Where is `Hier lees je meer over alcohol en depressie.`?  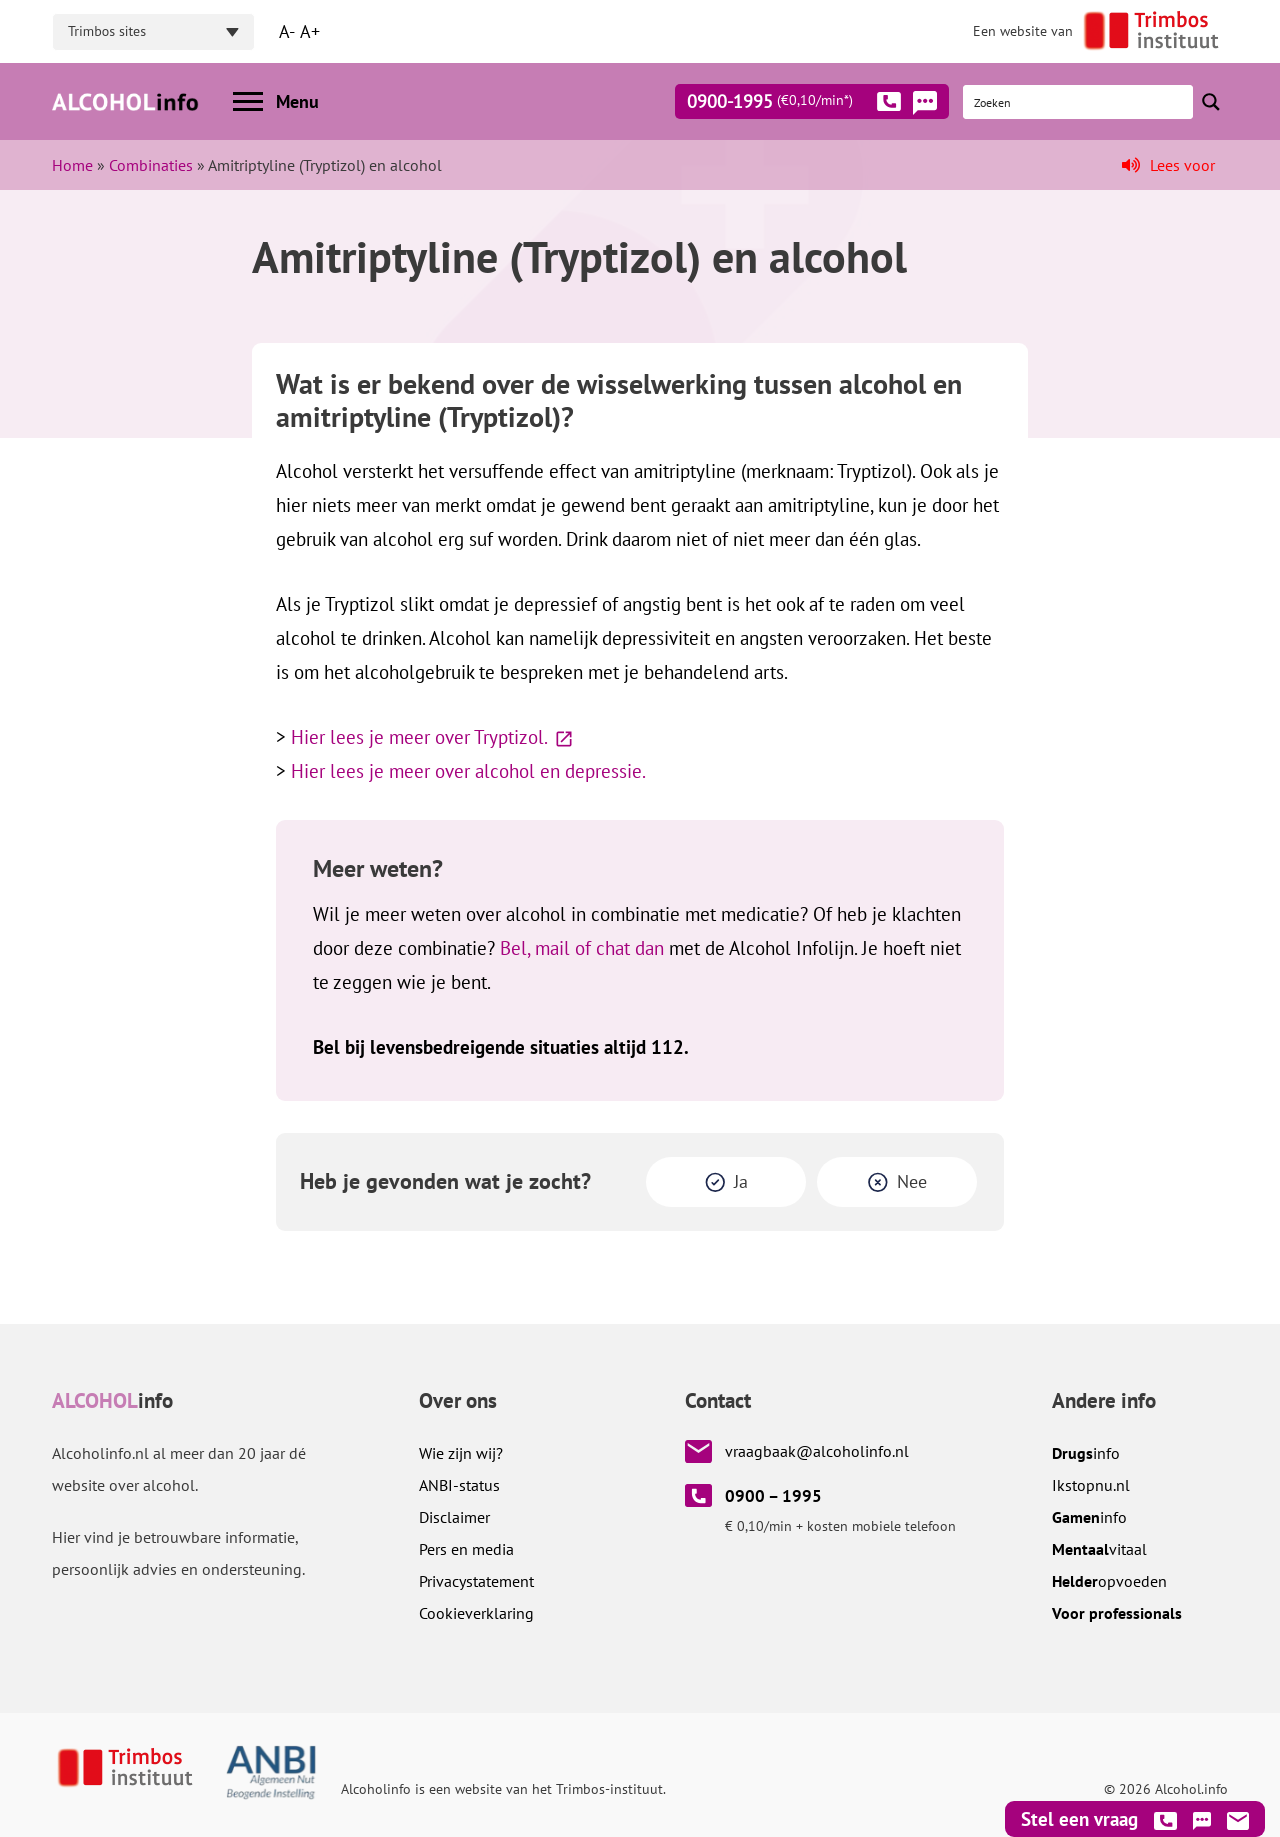 Hier lees je meer over alcohol en depressie. is located at coordinates (468, 771).